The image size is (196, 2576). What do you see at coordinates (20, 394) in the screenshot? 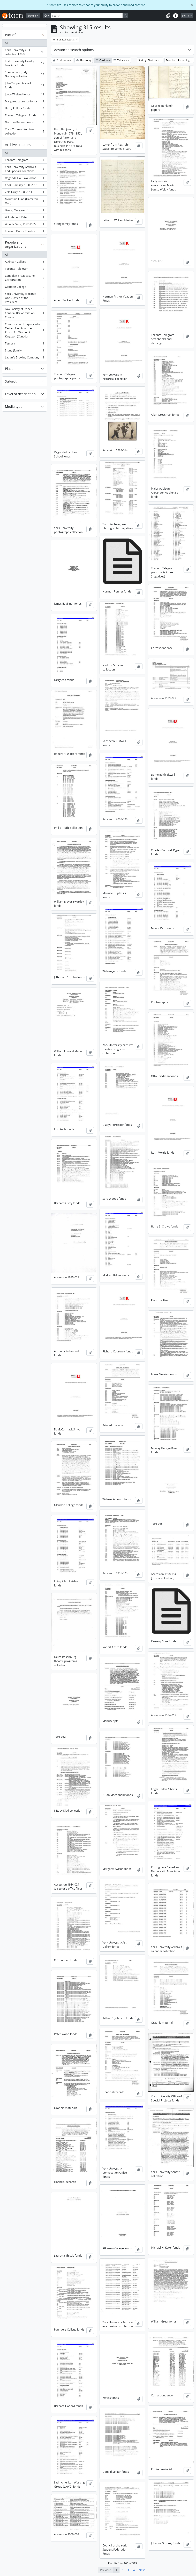
I see `Level of description` at bounding box center [20, 394].